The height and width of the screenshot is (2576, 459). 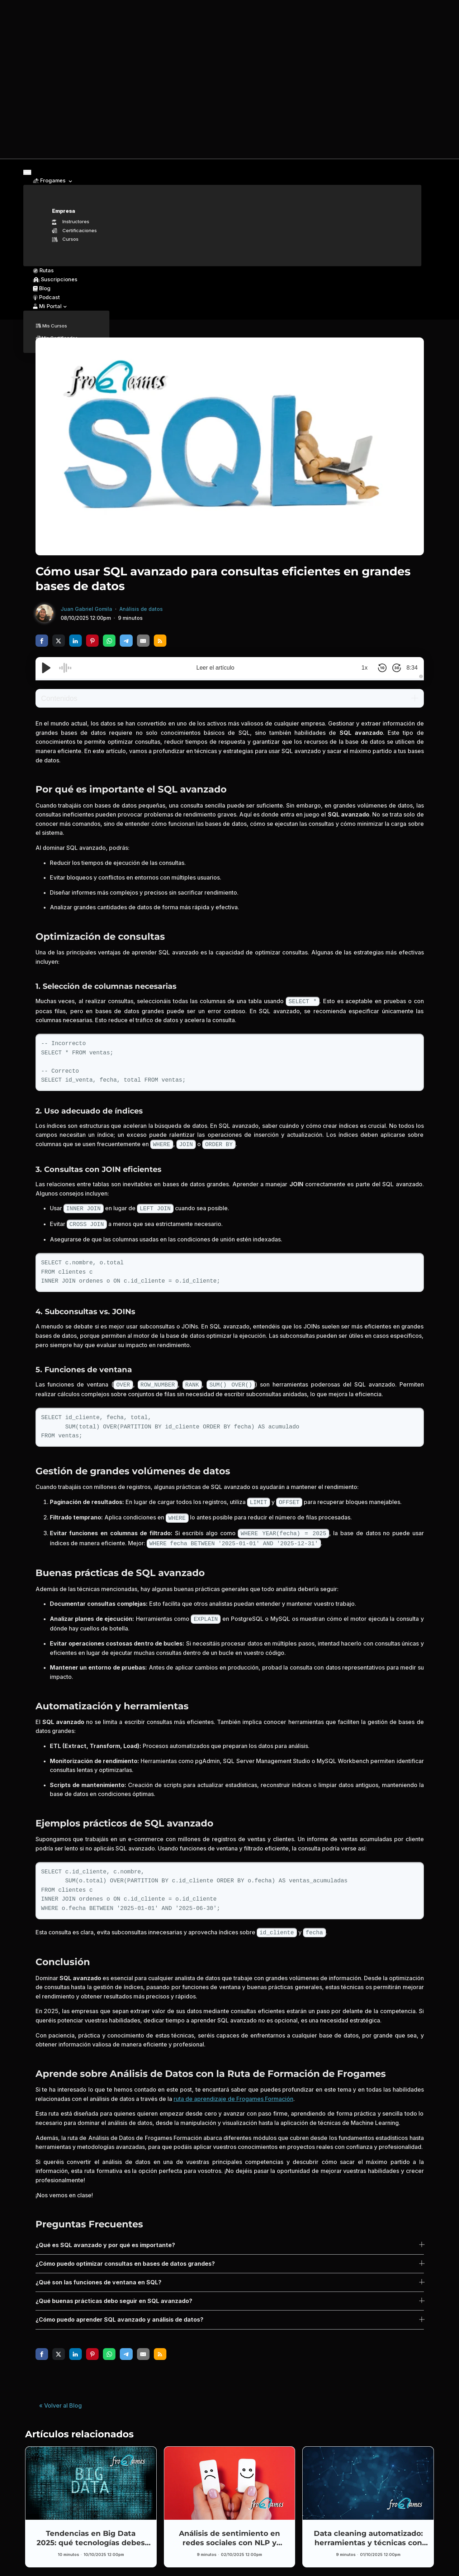 What do you see at coordinates (49, 181) in the screenshot?
I see `Frogames` at bounding box center [49, 181].